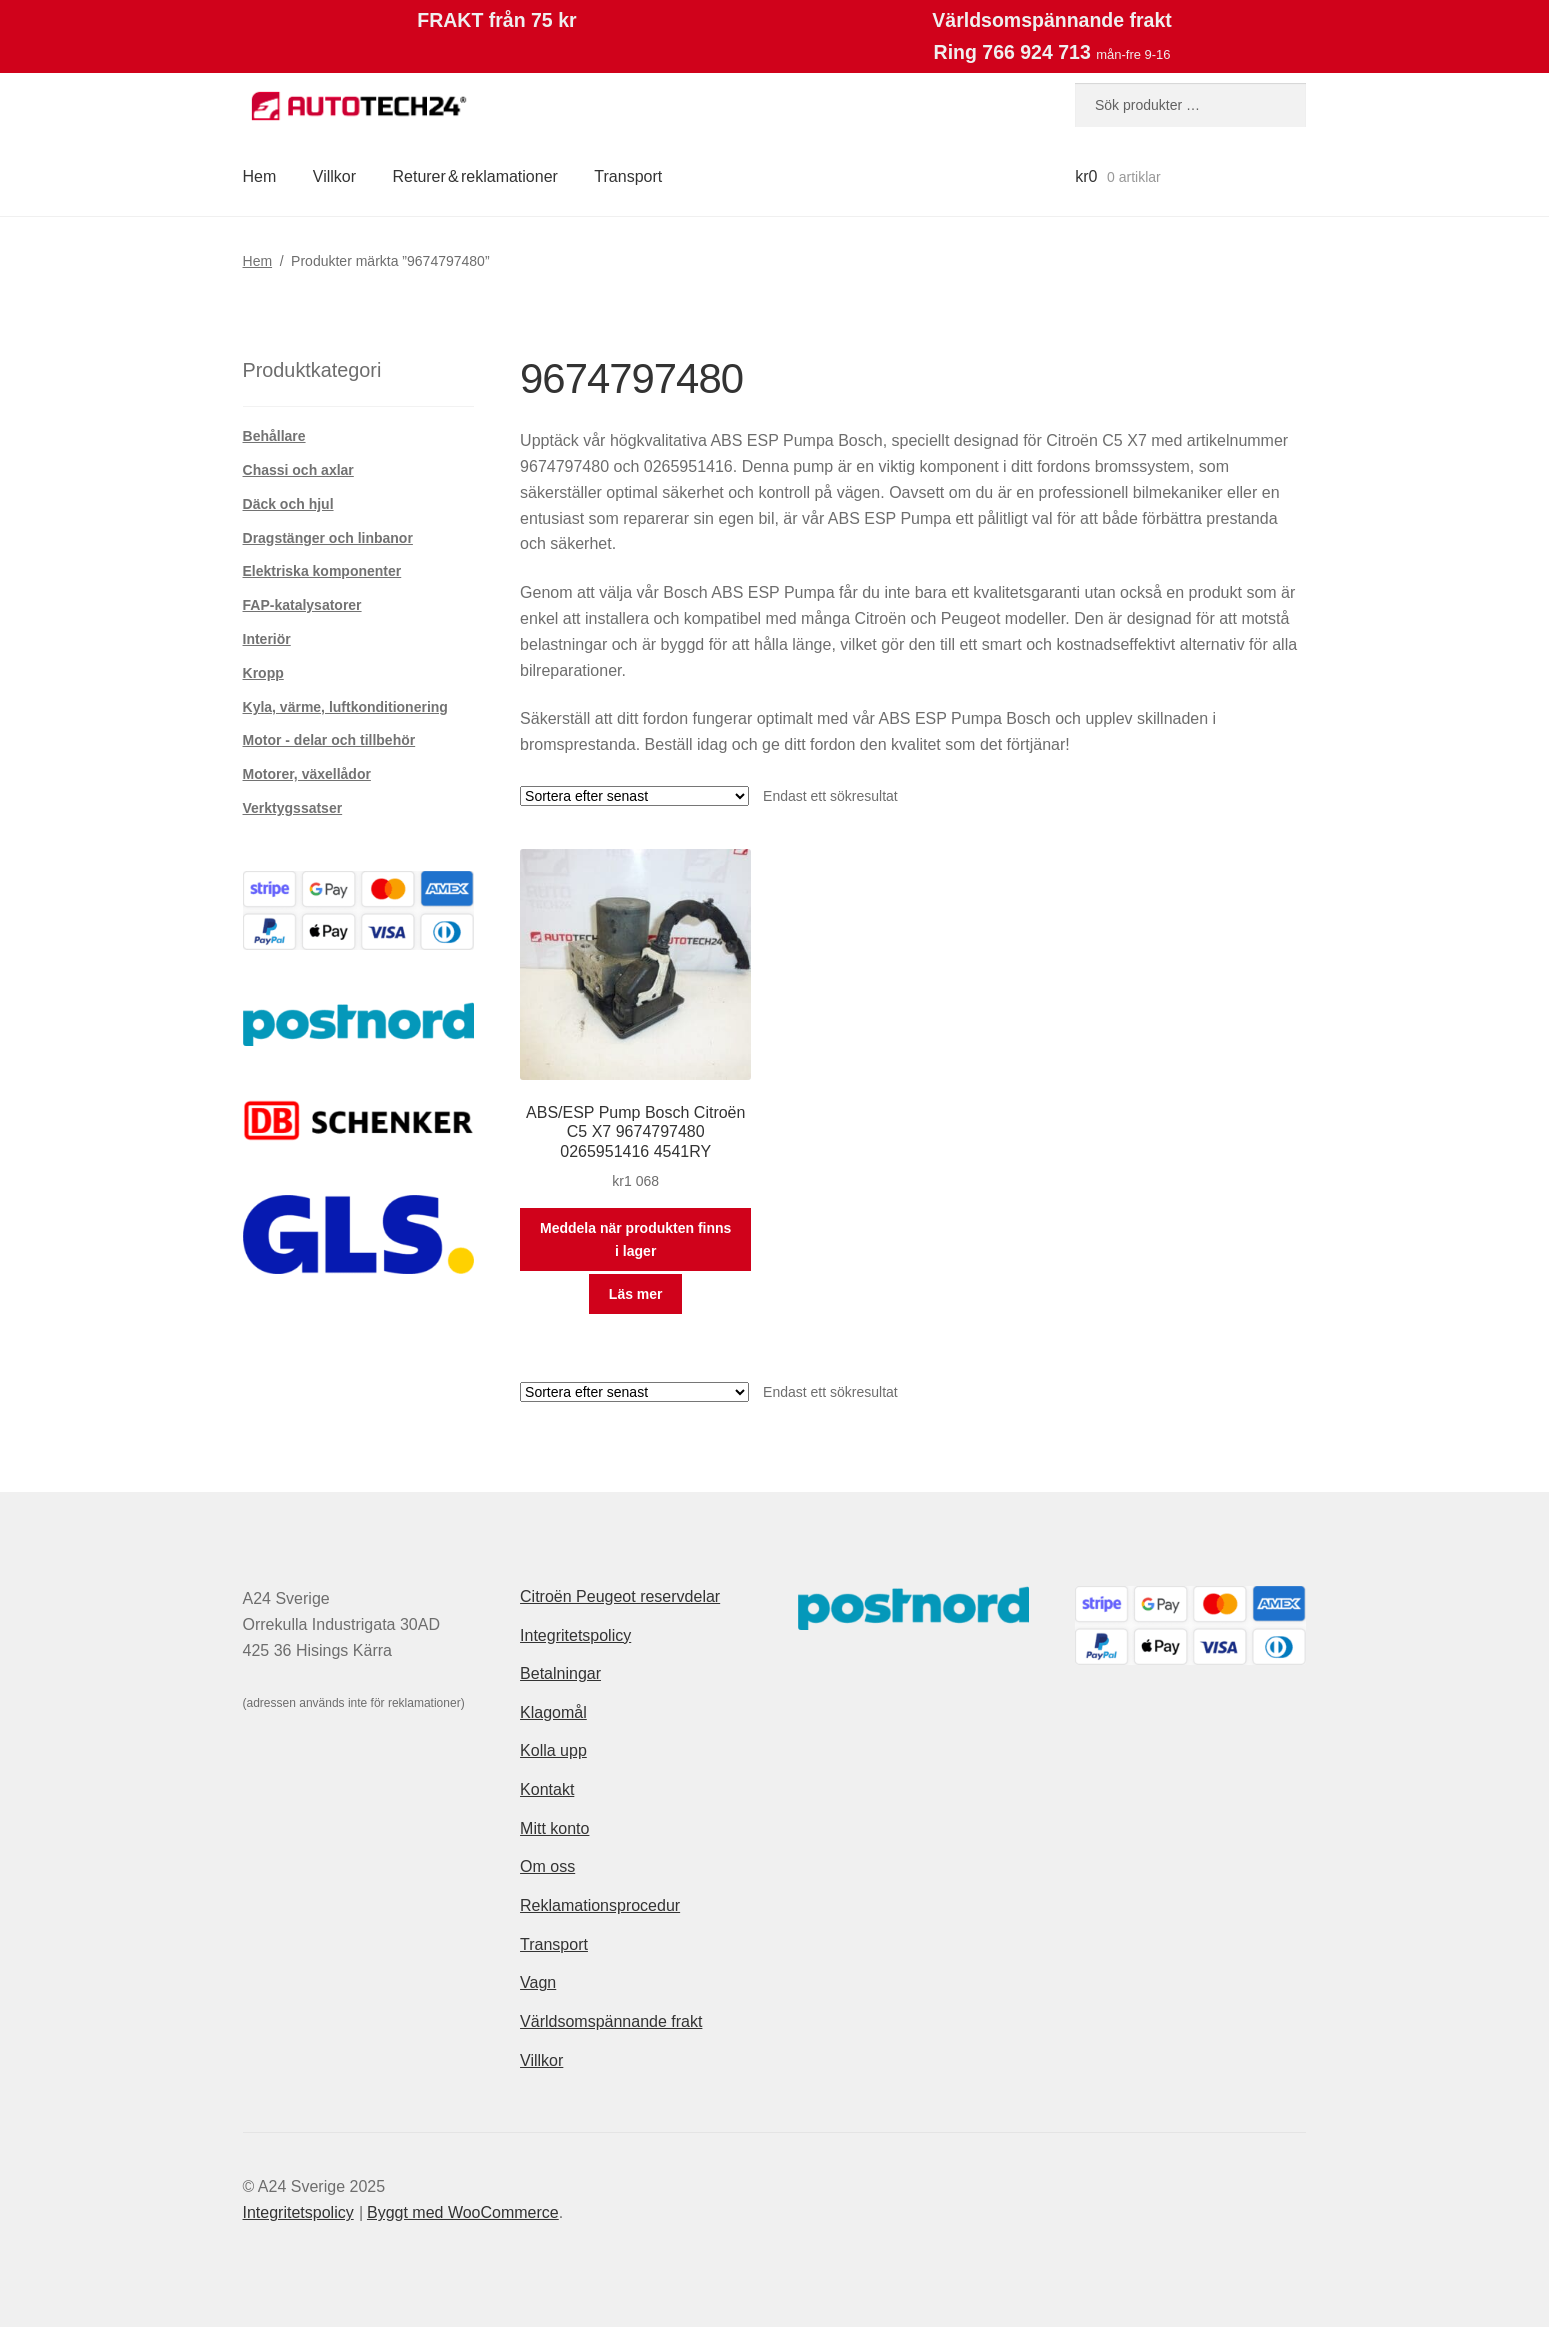  I want to click on Returer & reklamationer, so click(474, 176).